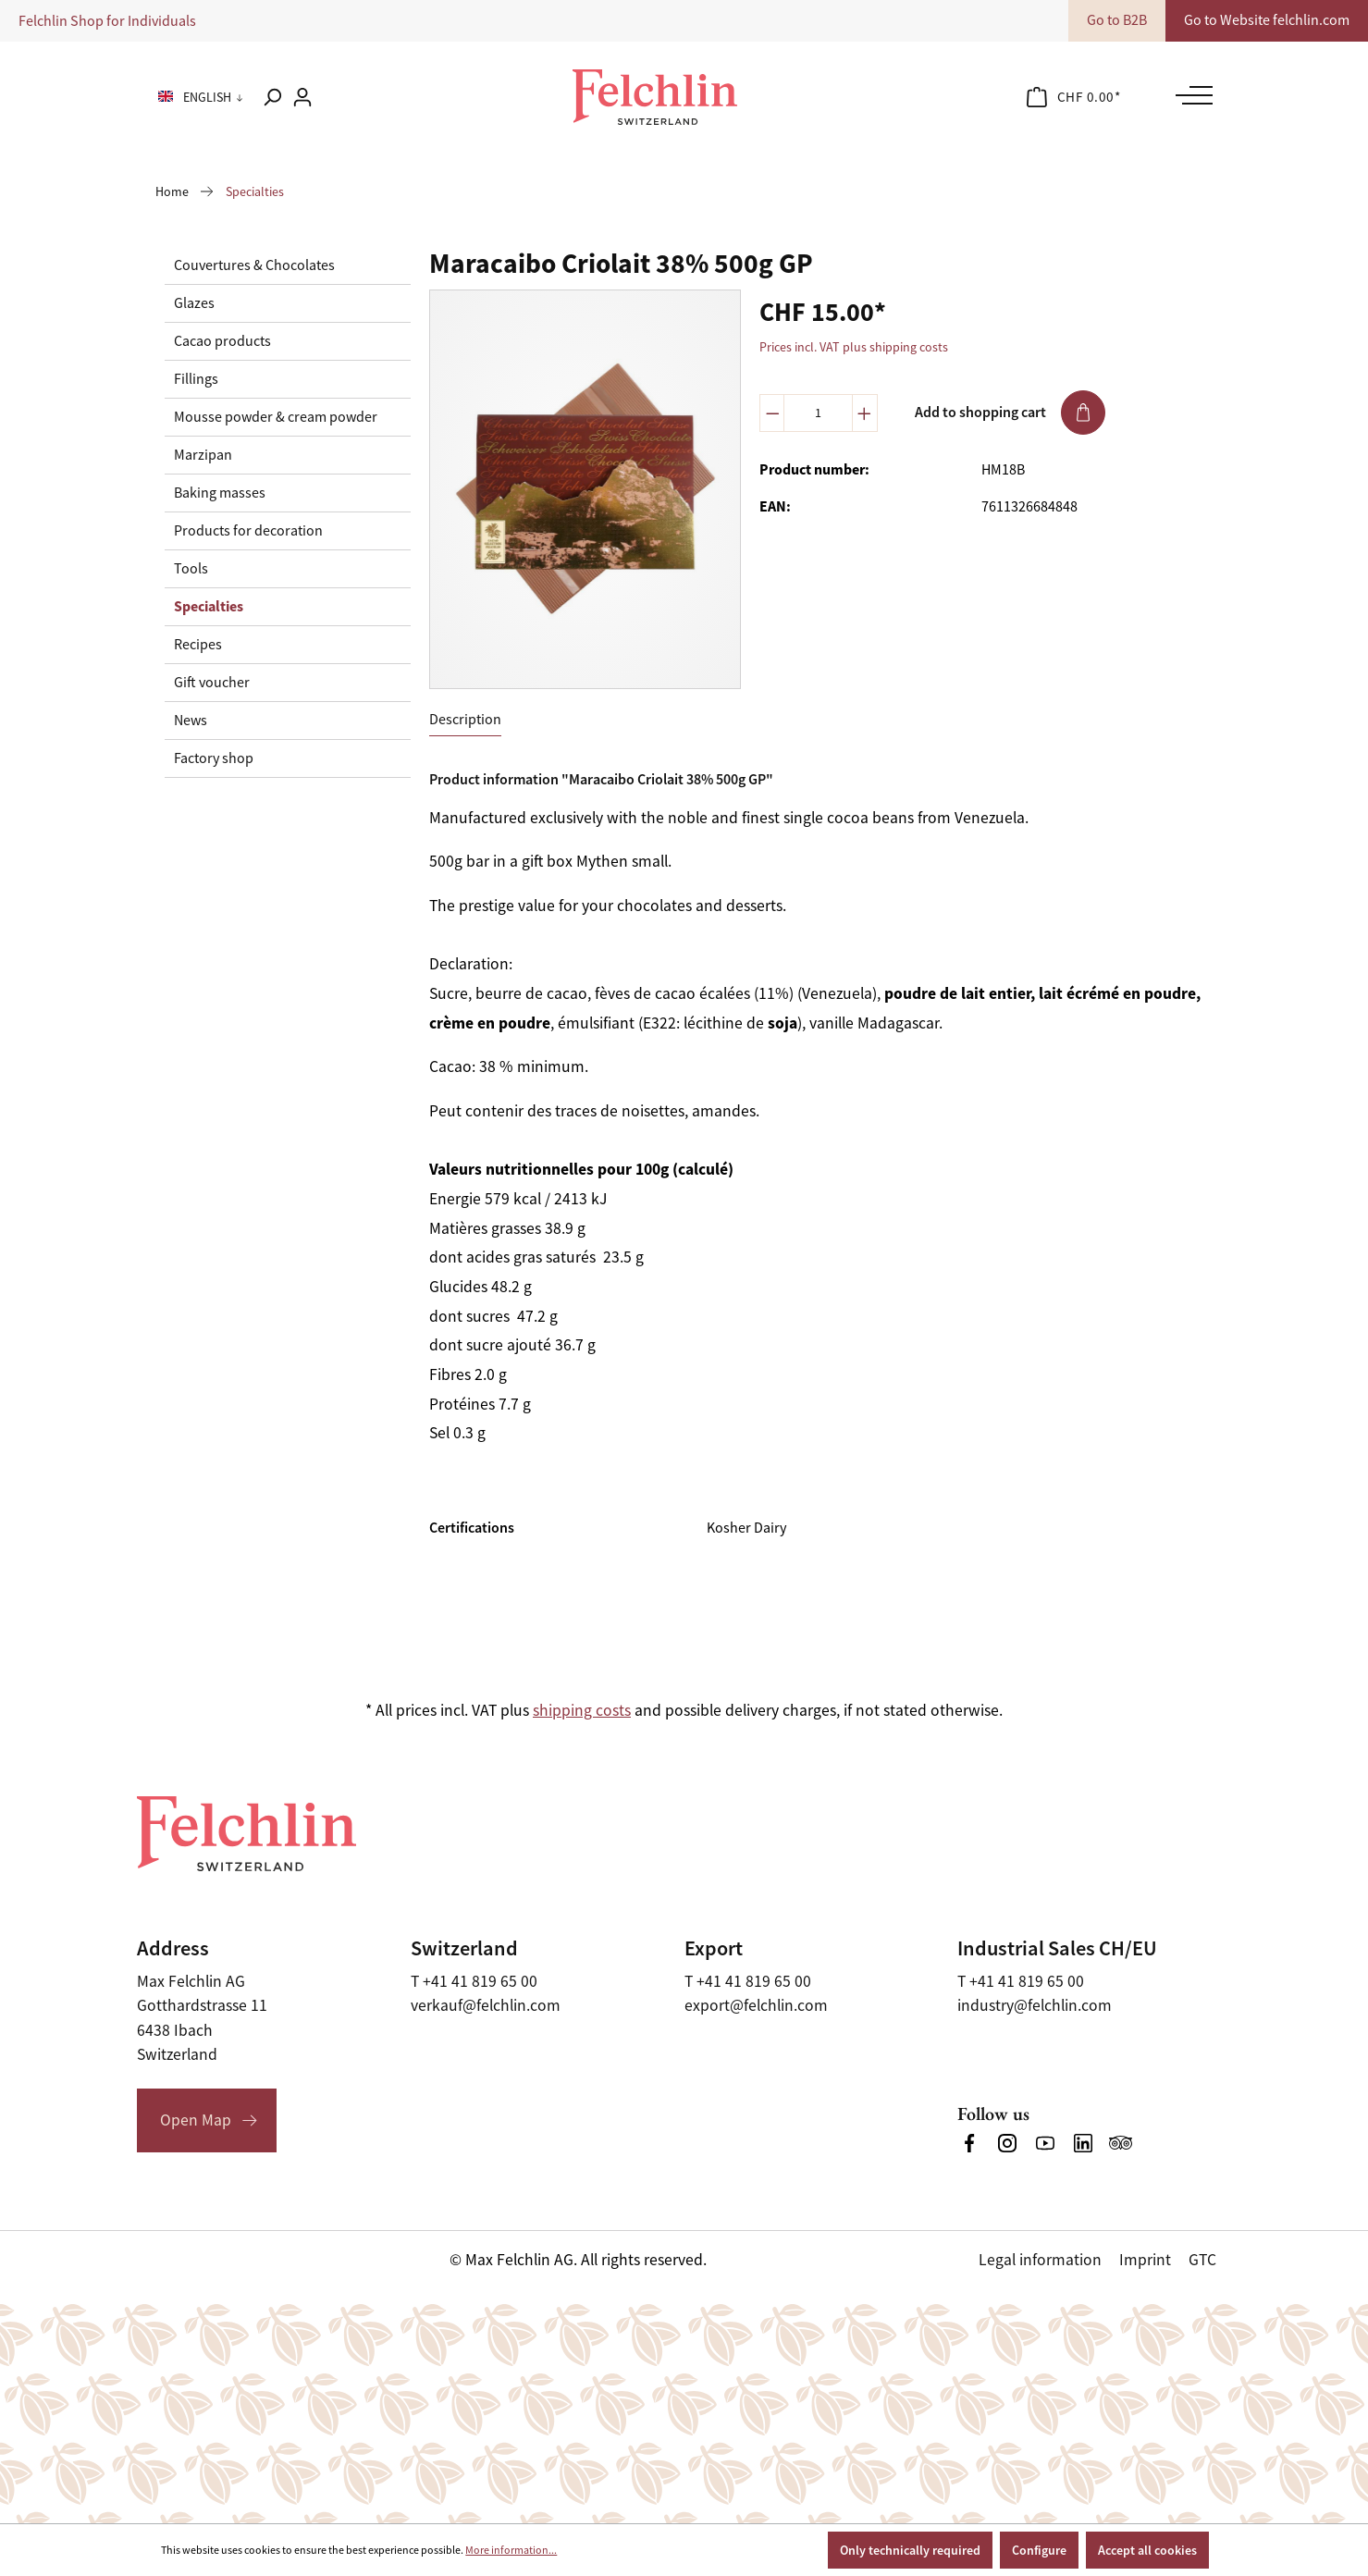 The width and height of the screenshot is (1368, 2576). I want to click on Legal information, so click(1040, 2259).